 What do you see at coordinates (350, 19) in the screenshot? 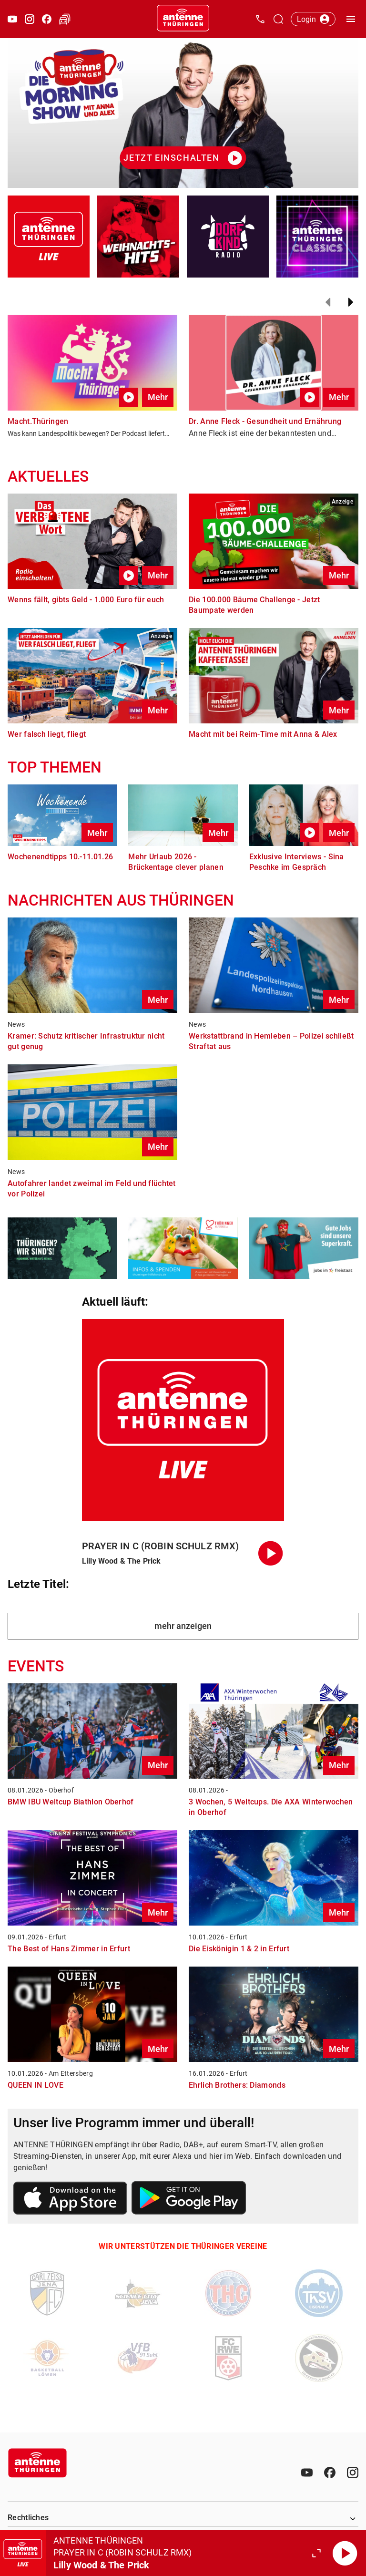
I see `[Menü öffnen]` at bounding box center [350, 19].